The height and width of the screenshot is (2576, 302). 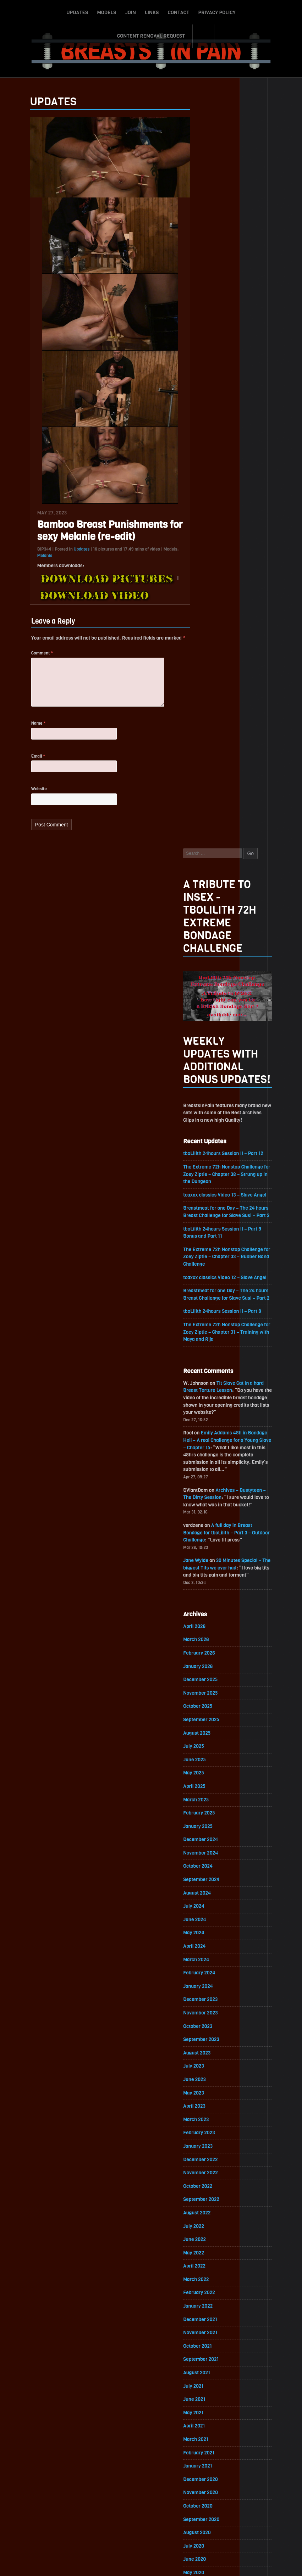 I want to click on September 2017, so click(x=211, y=2273).